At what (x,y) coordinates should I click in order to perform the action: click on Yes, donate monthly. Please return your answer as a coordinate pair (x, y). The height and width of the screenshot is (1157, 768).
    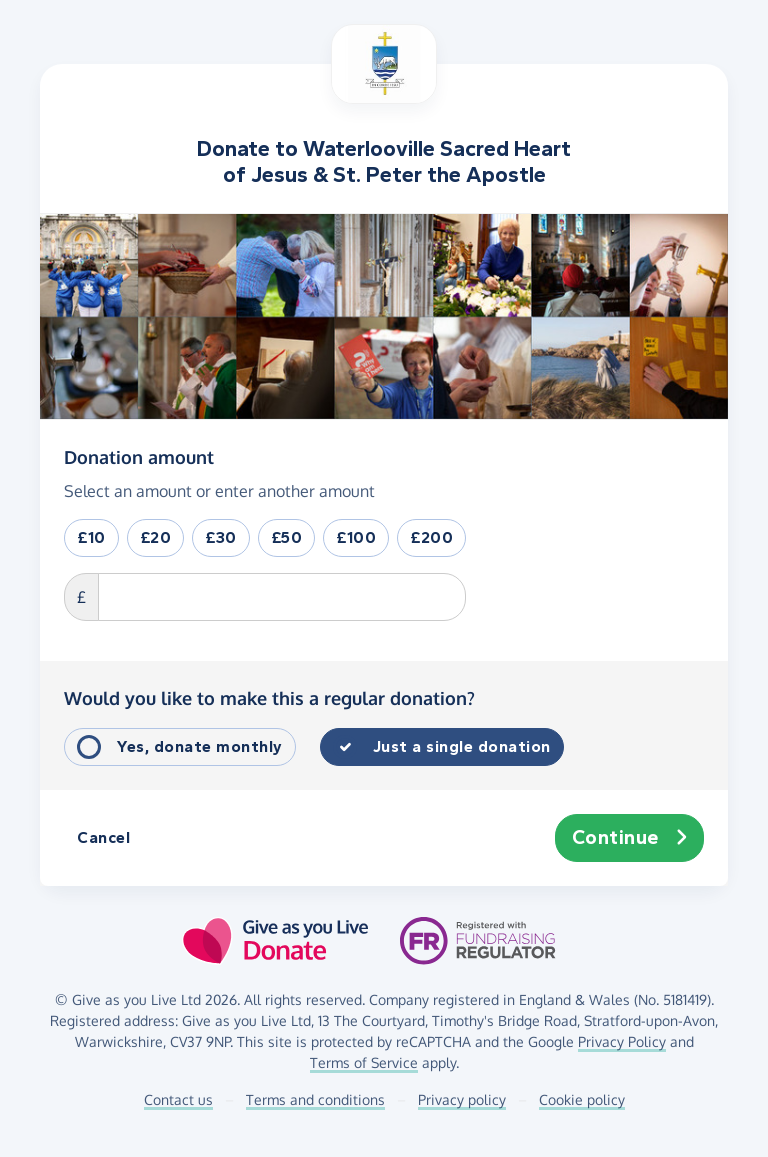
    Looking at the image, I should click on (200, 746).